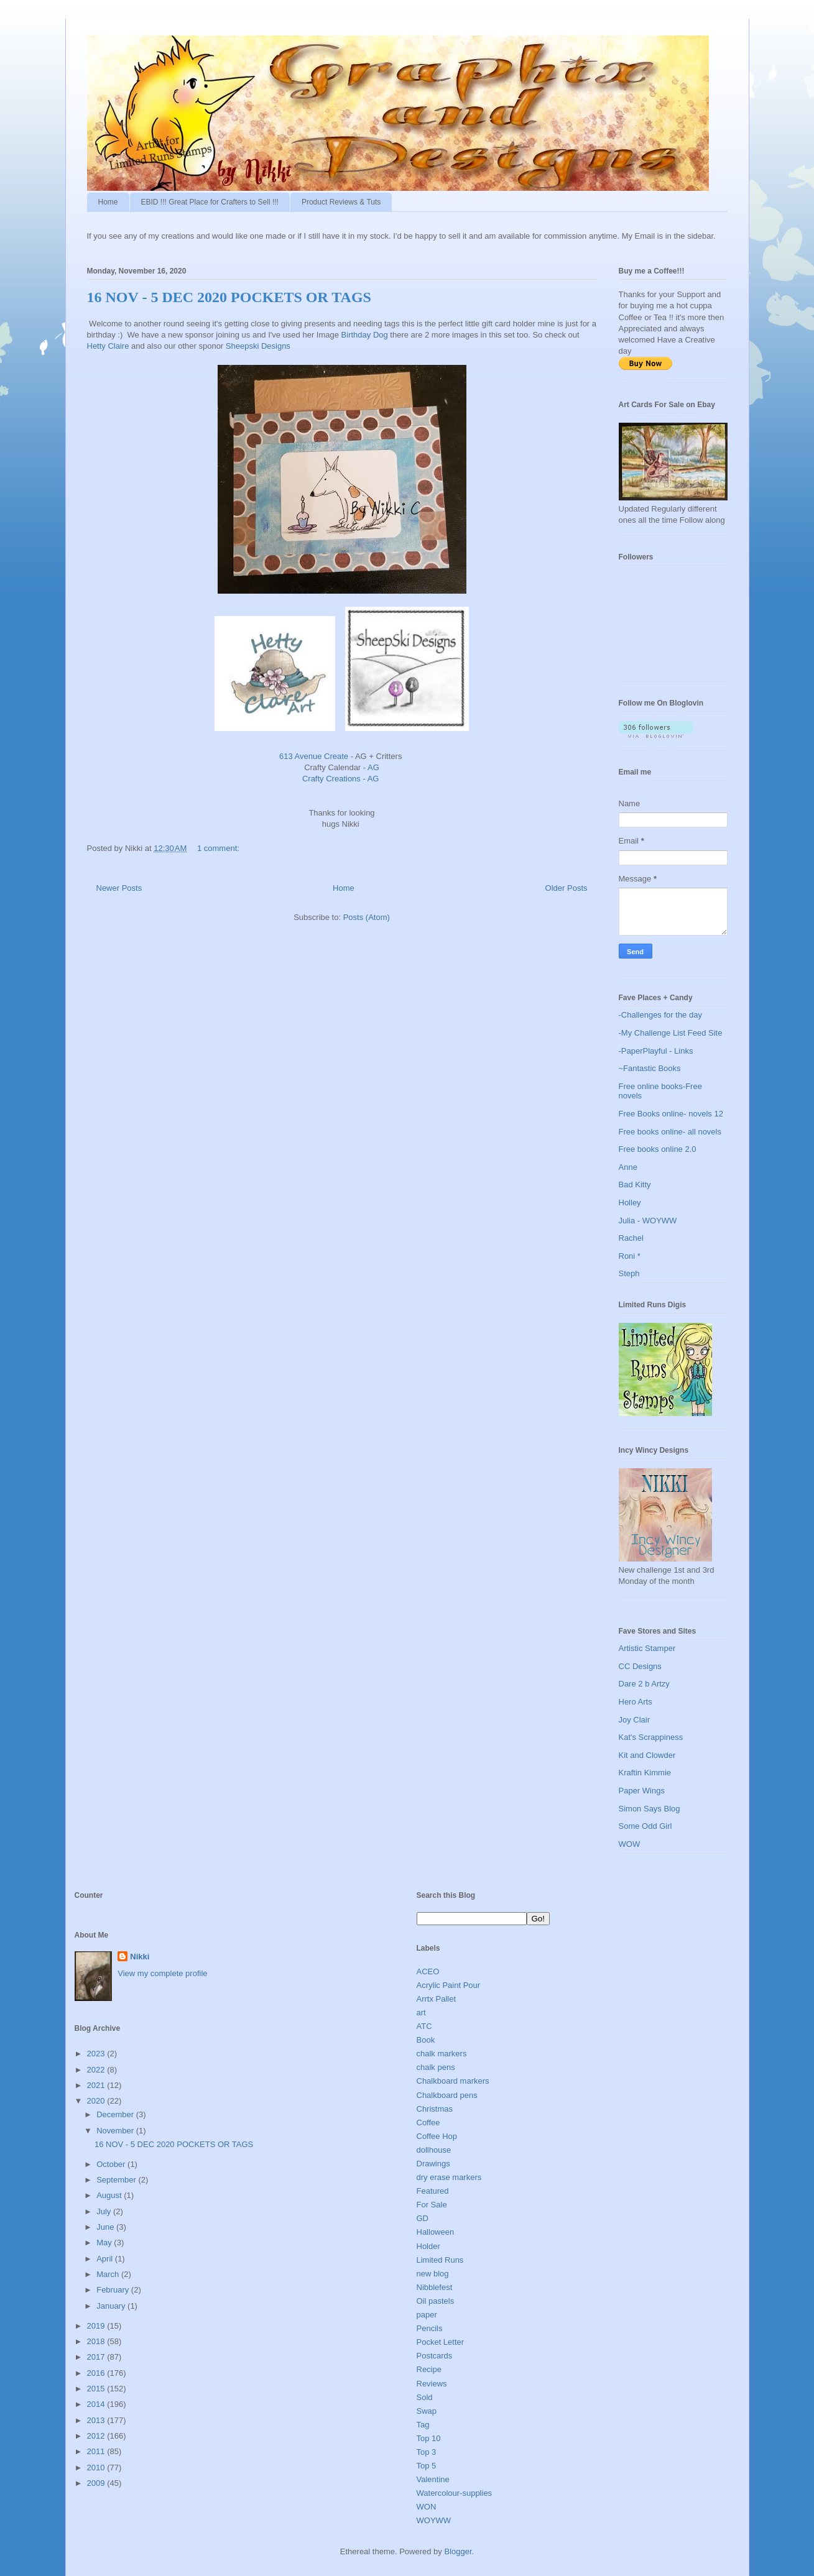  What do you see at coordinates (423, 2218) in the screenshot?
I see `GD` at bounding box center [423, 2218].